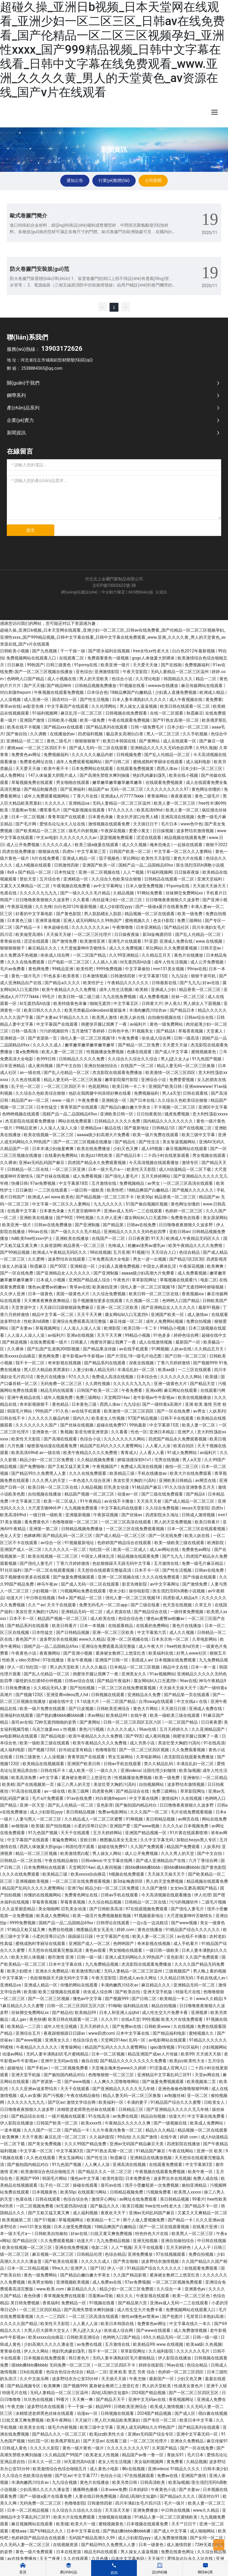 Image resolution: width=228 pixels, height=2576 pixels. Describe the element at coordinates (169, 2068) in the screenshot. I see `91涩漫成人官网入口` at that location.